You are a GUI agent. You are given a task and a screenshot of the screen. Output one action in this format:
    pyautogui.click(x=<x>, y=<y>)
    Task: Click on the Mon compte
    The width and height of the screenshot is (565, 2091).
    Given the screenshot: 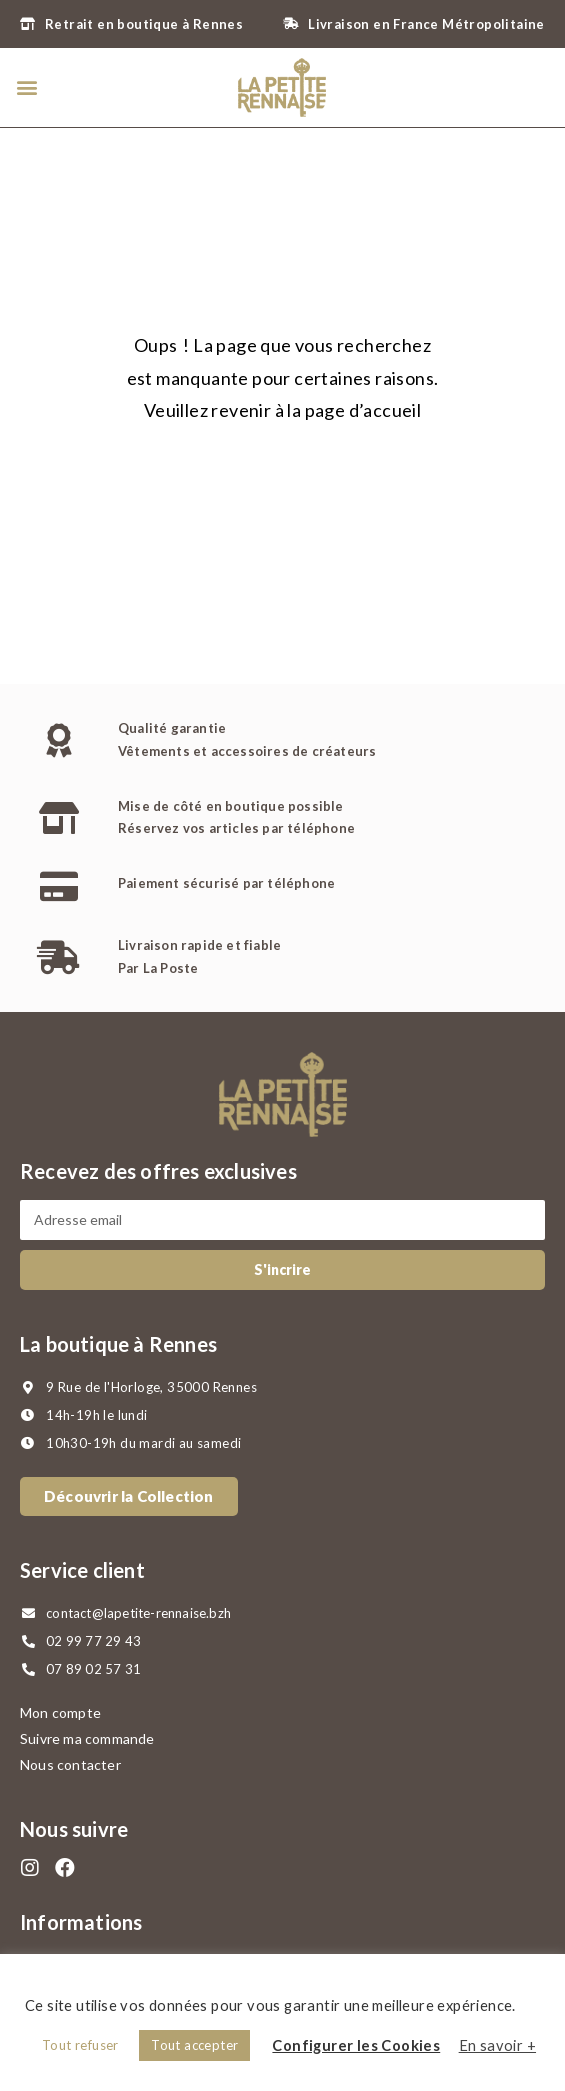 What is the action you would take?
    pyautogui.click(x=60, y=1712)
    